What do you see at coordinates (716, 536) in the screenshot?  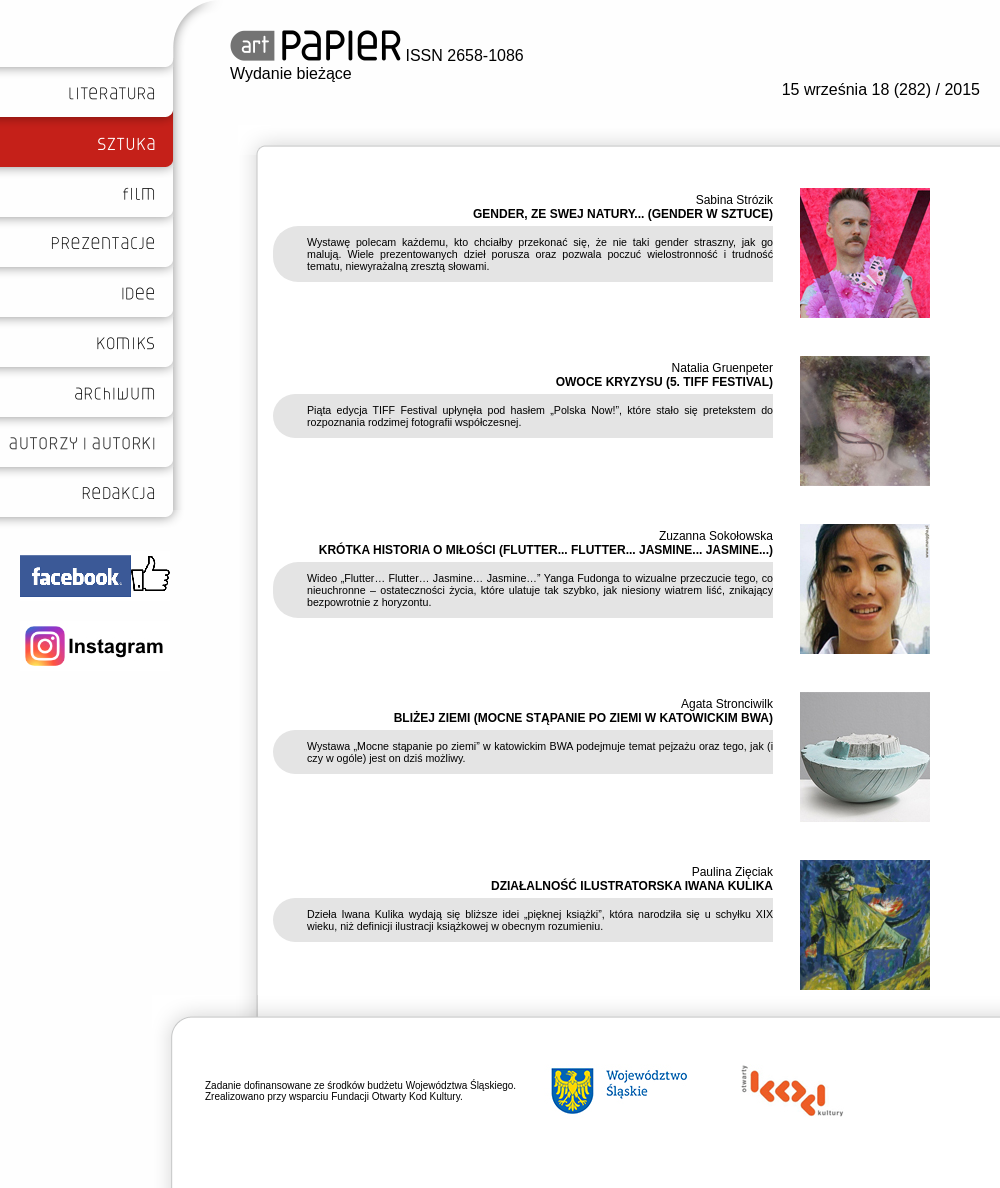 I see `Zuzanna Sokołowska` at bounding box center [716, 536].